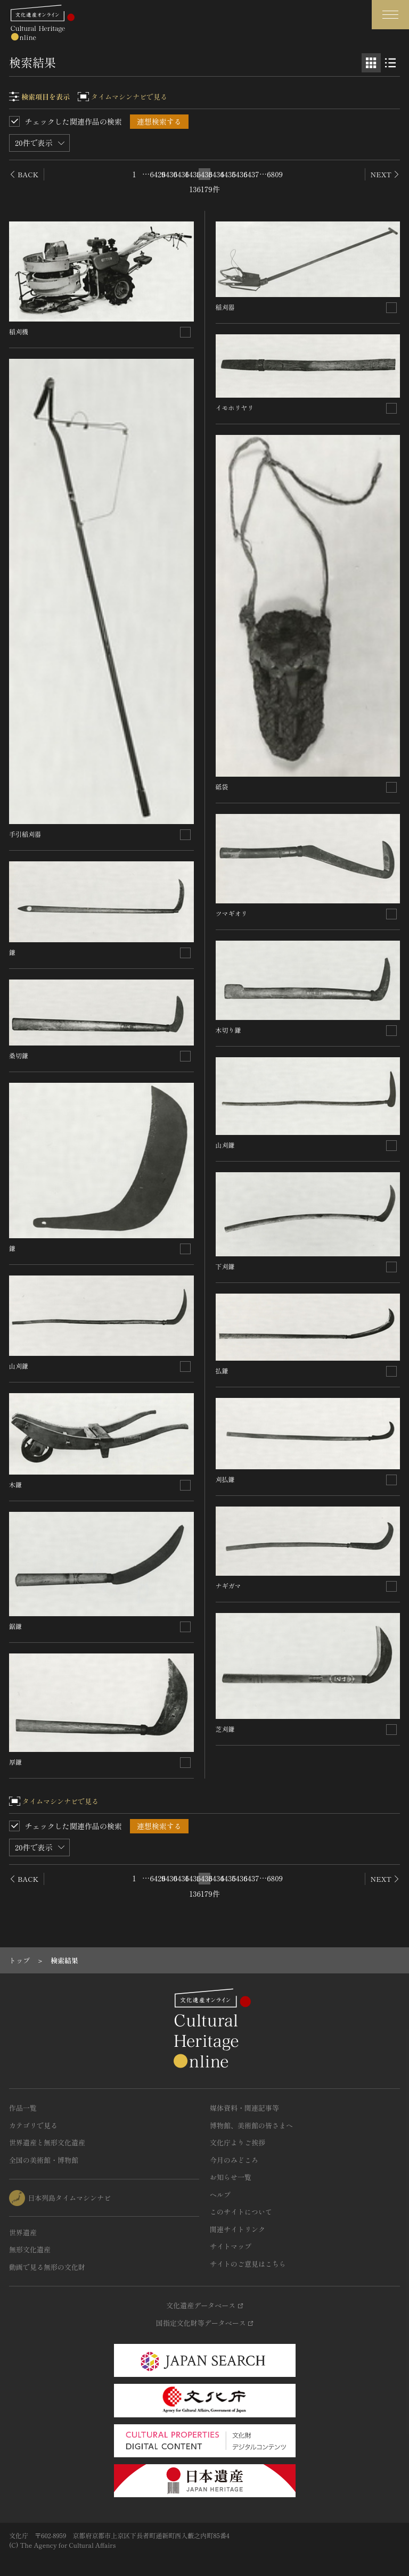 The width and height of the screenshot is (409, 2576). Describe the element at coordinates (47, 2142) in the screenshot. I see `世界遺産と無形文化遺産` at that location.